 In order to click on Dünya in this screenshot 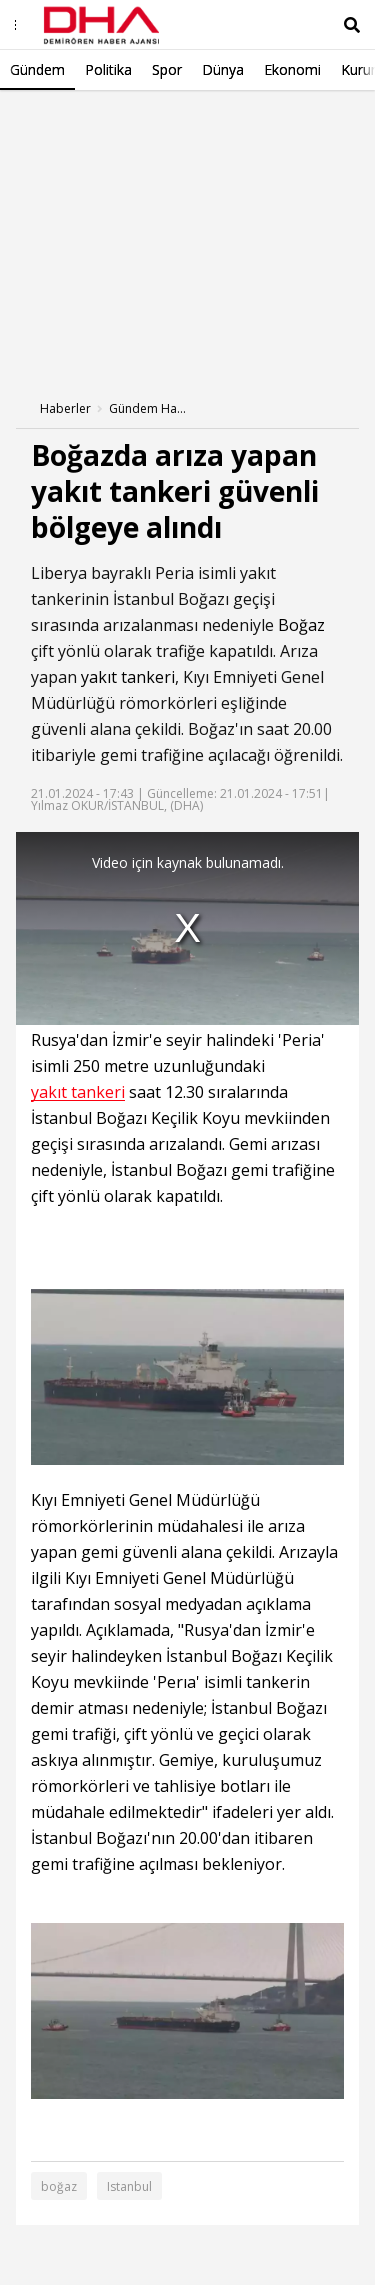, I will do `click(223, 69)`.